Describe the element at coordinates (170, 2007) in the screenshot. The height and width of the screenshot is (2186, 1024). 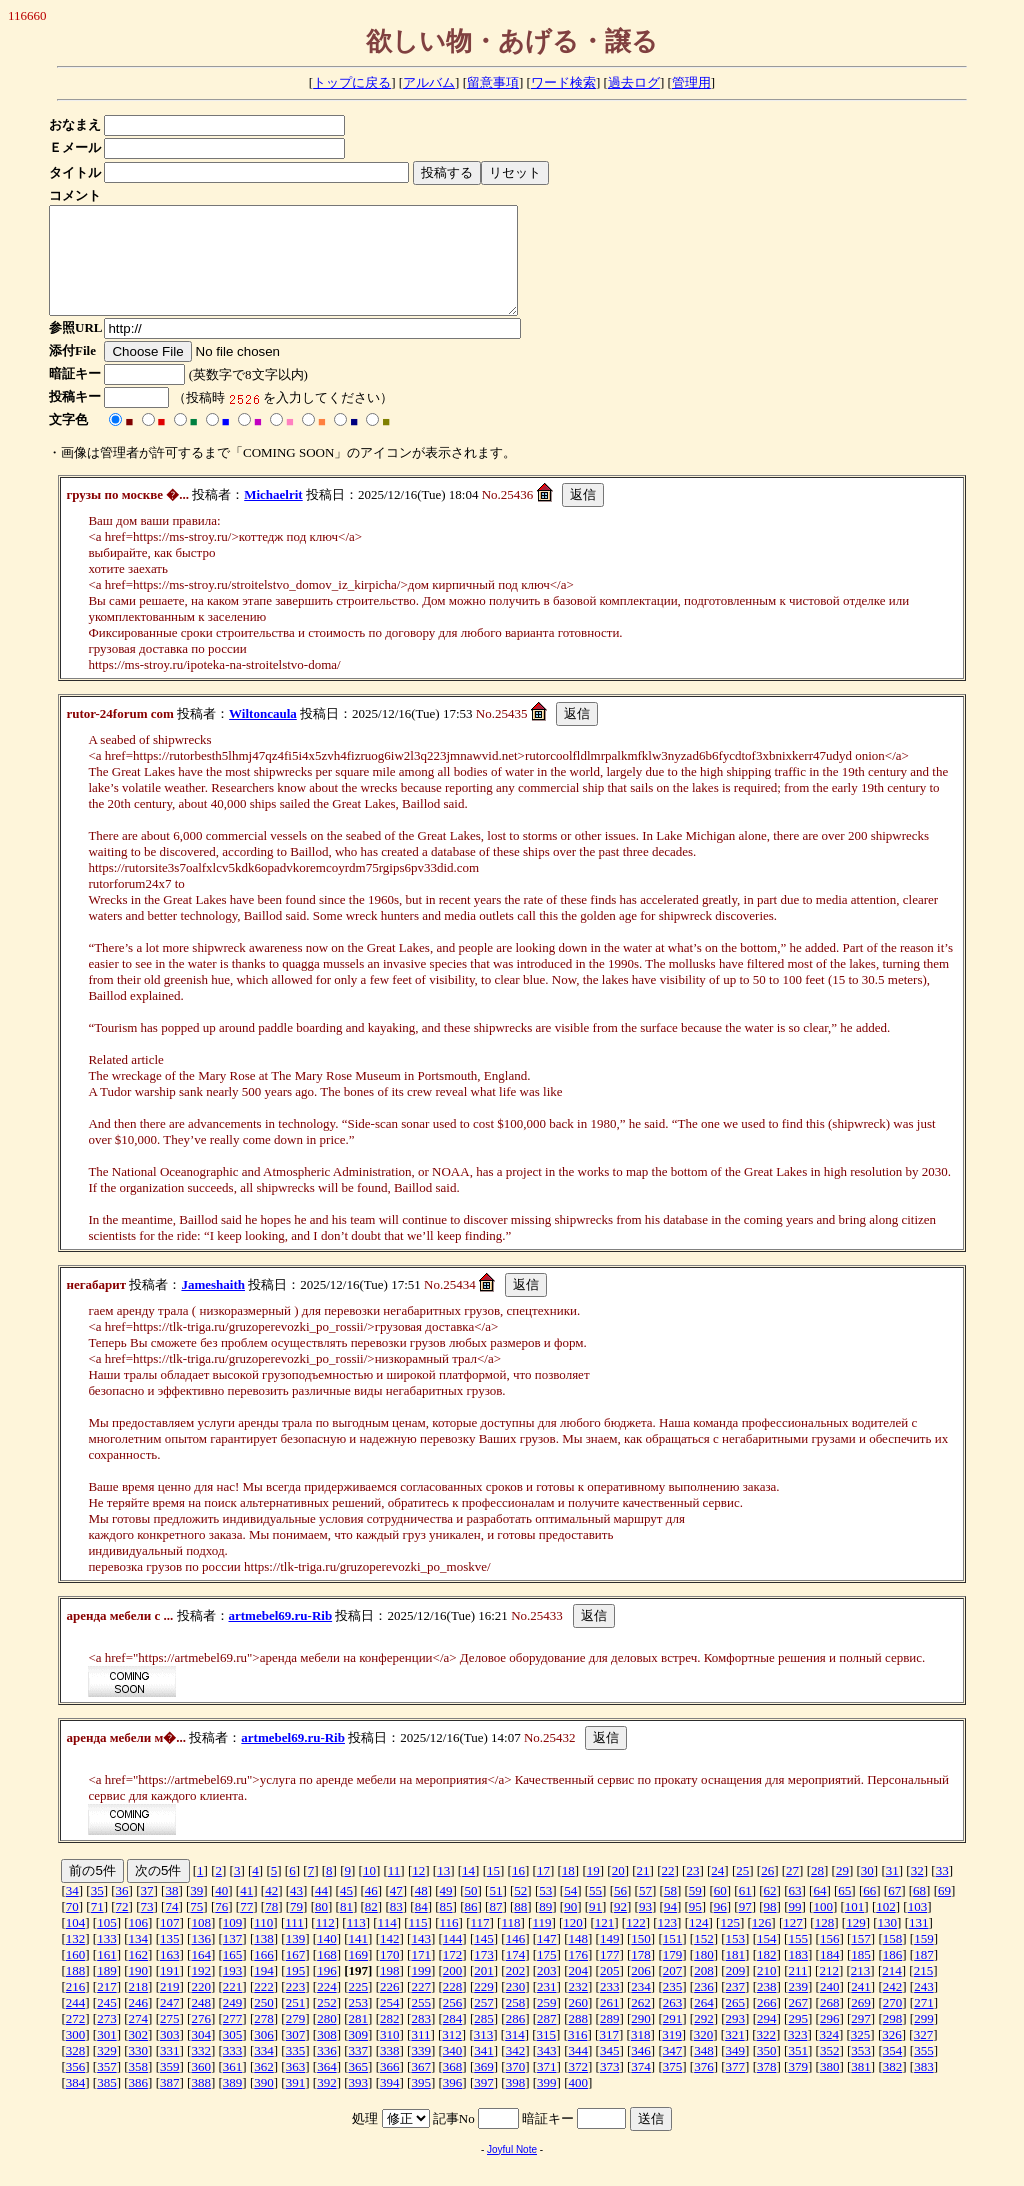
I see `219` at that location.